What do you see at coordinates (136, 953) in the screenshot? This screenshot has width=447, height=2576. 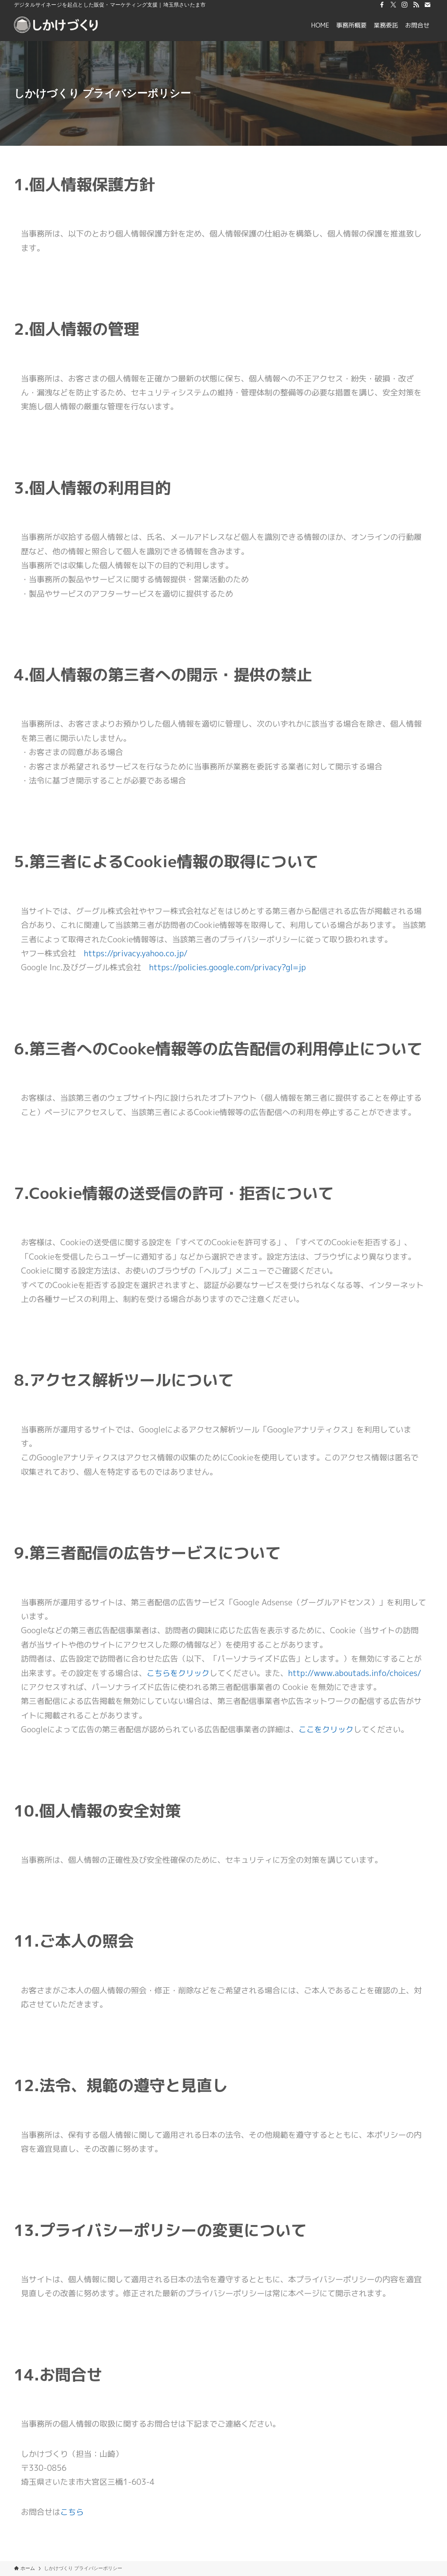 I see `https://privacy.yahoo.co.jp/` at bounding box center [136, 953].